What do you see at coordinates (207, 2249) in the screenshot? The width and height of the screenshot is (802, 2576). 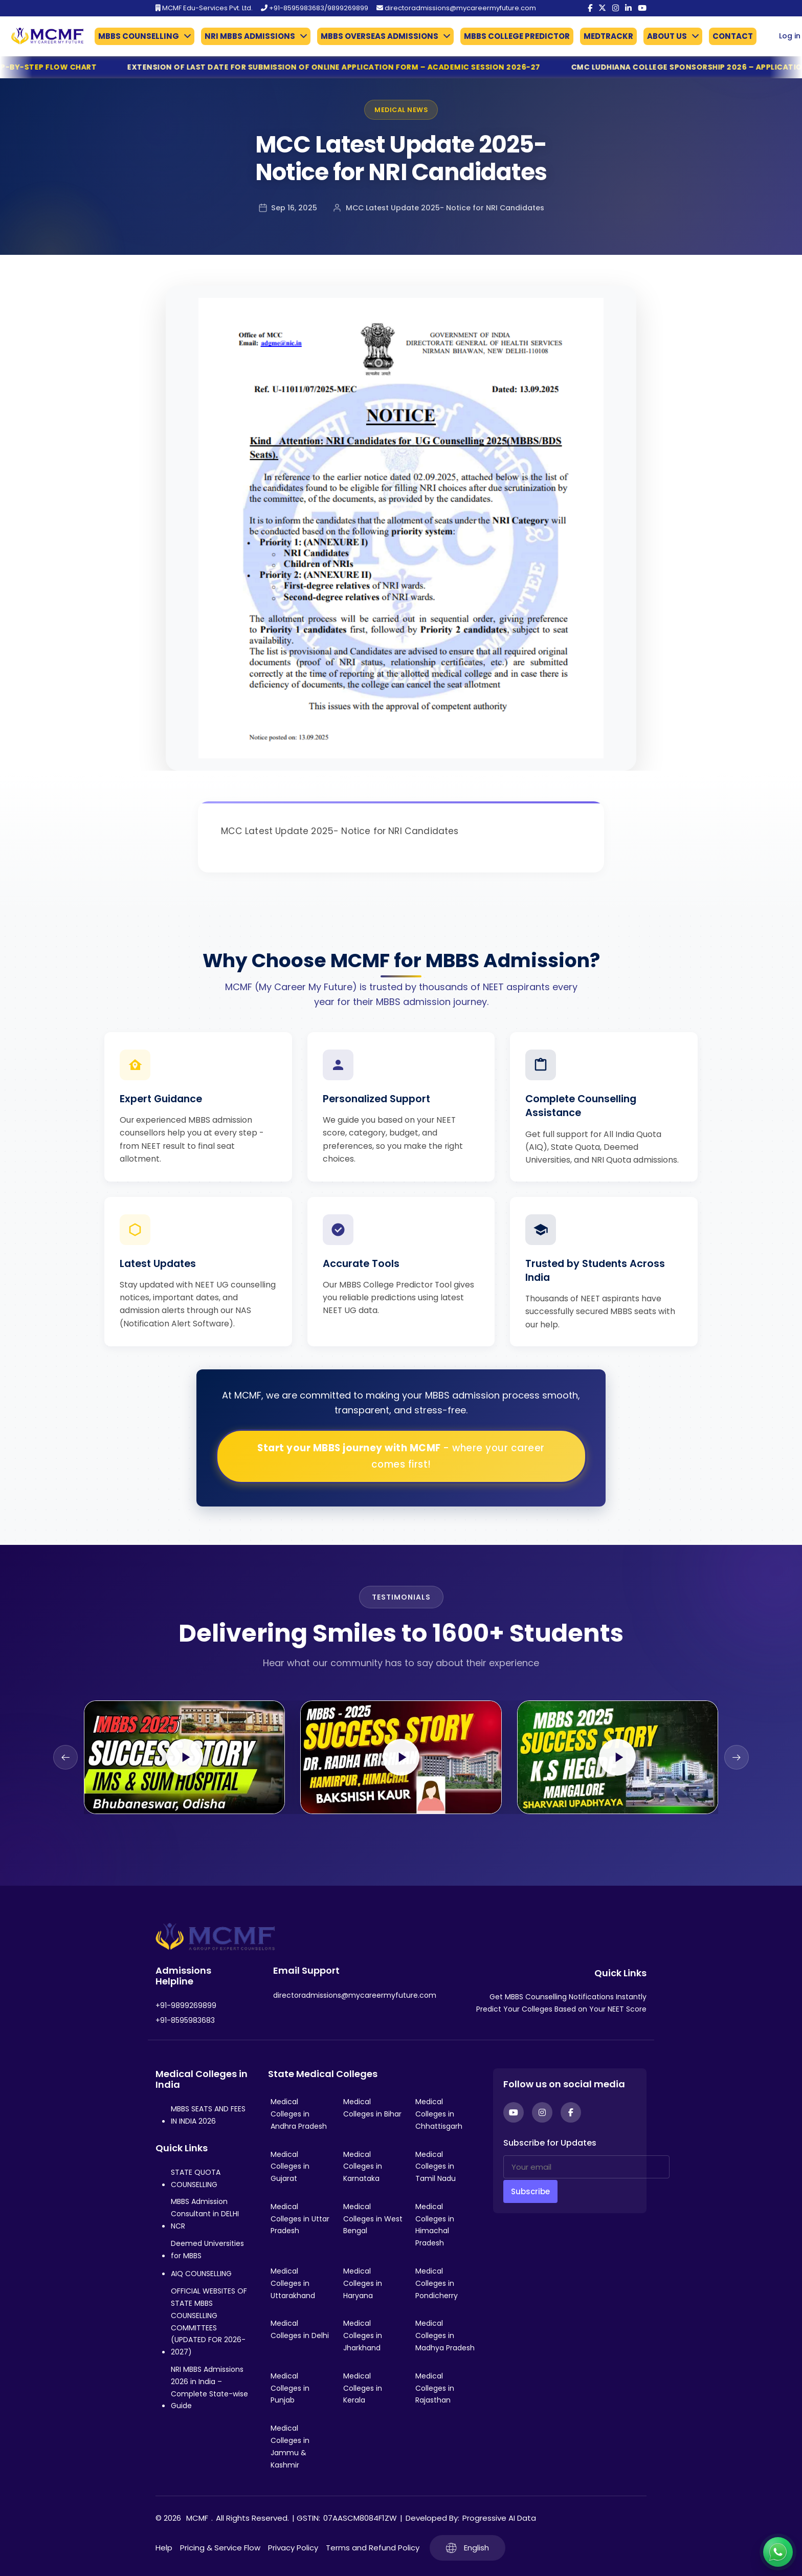 I see `Deemed Universities for MBBS` at bounding box center [207, 2249].